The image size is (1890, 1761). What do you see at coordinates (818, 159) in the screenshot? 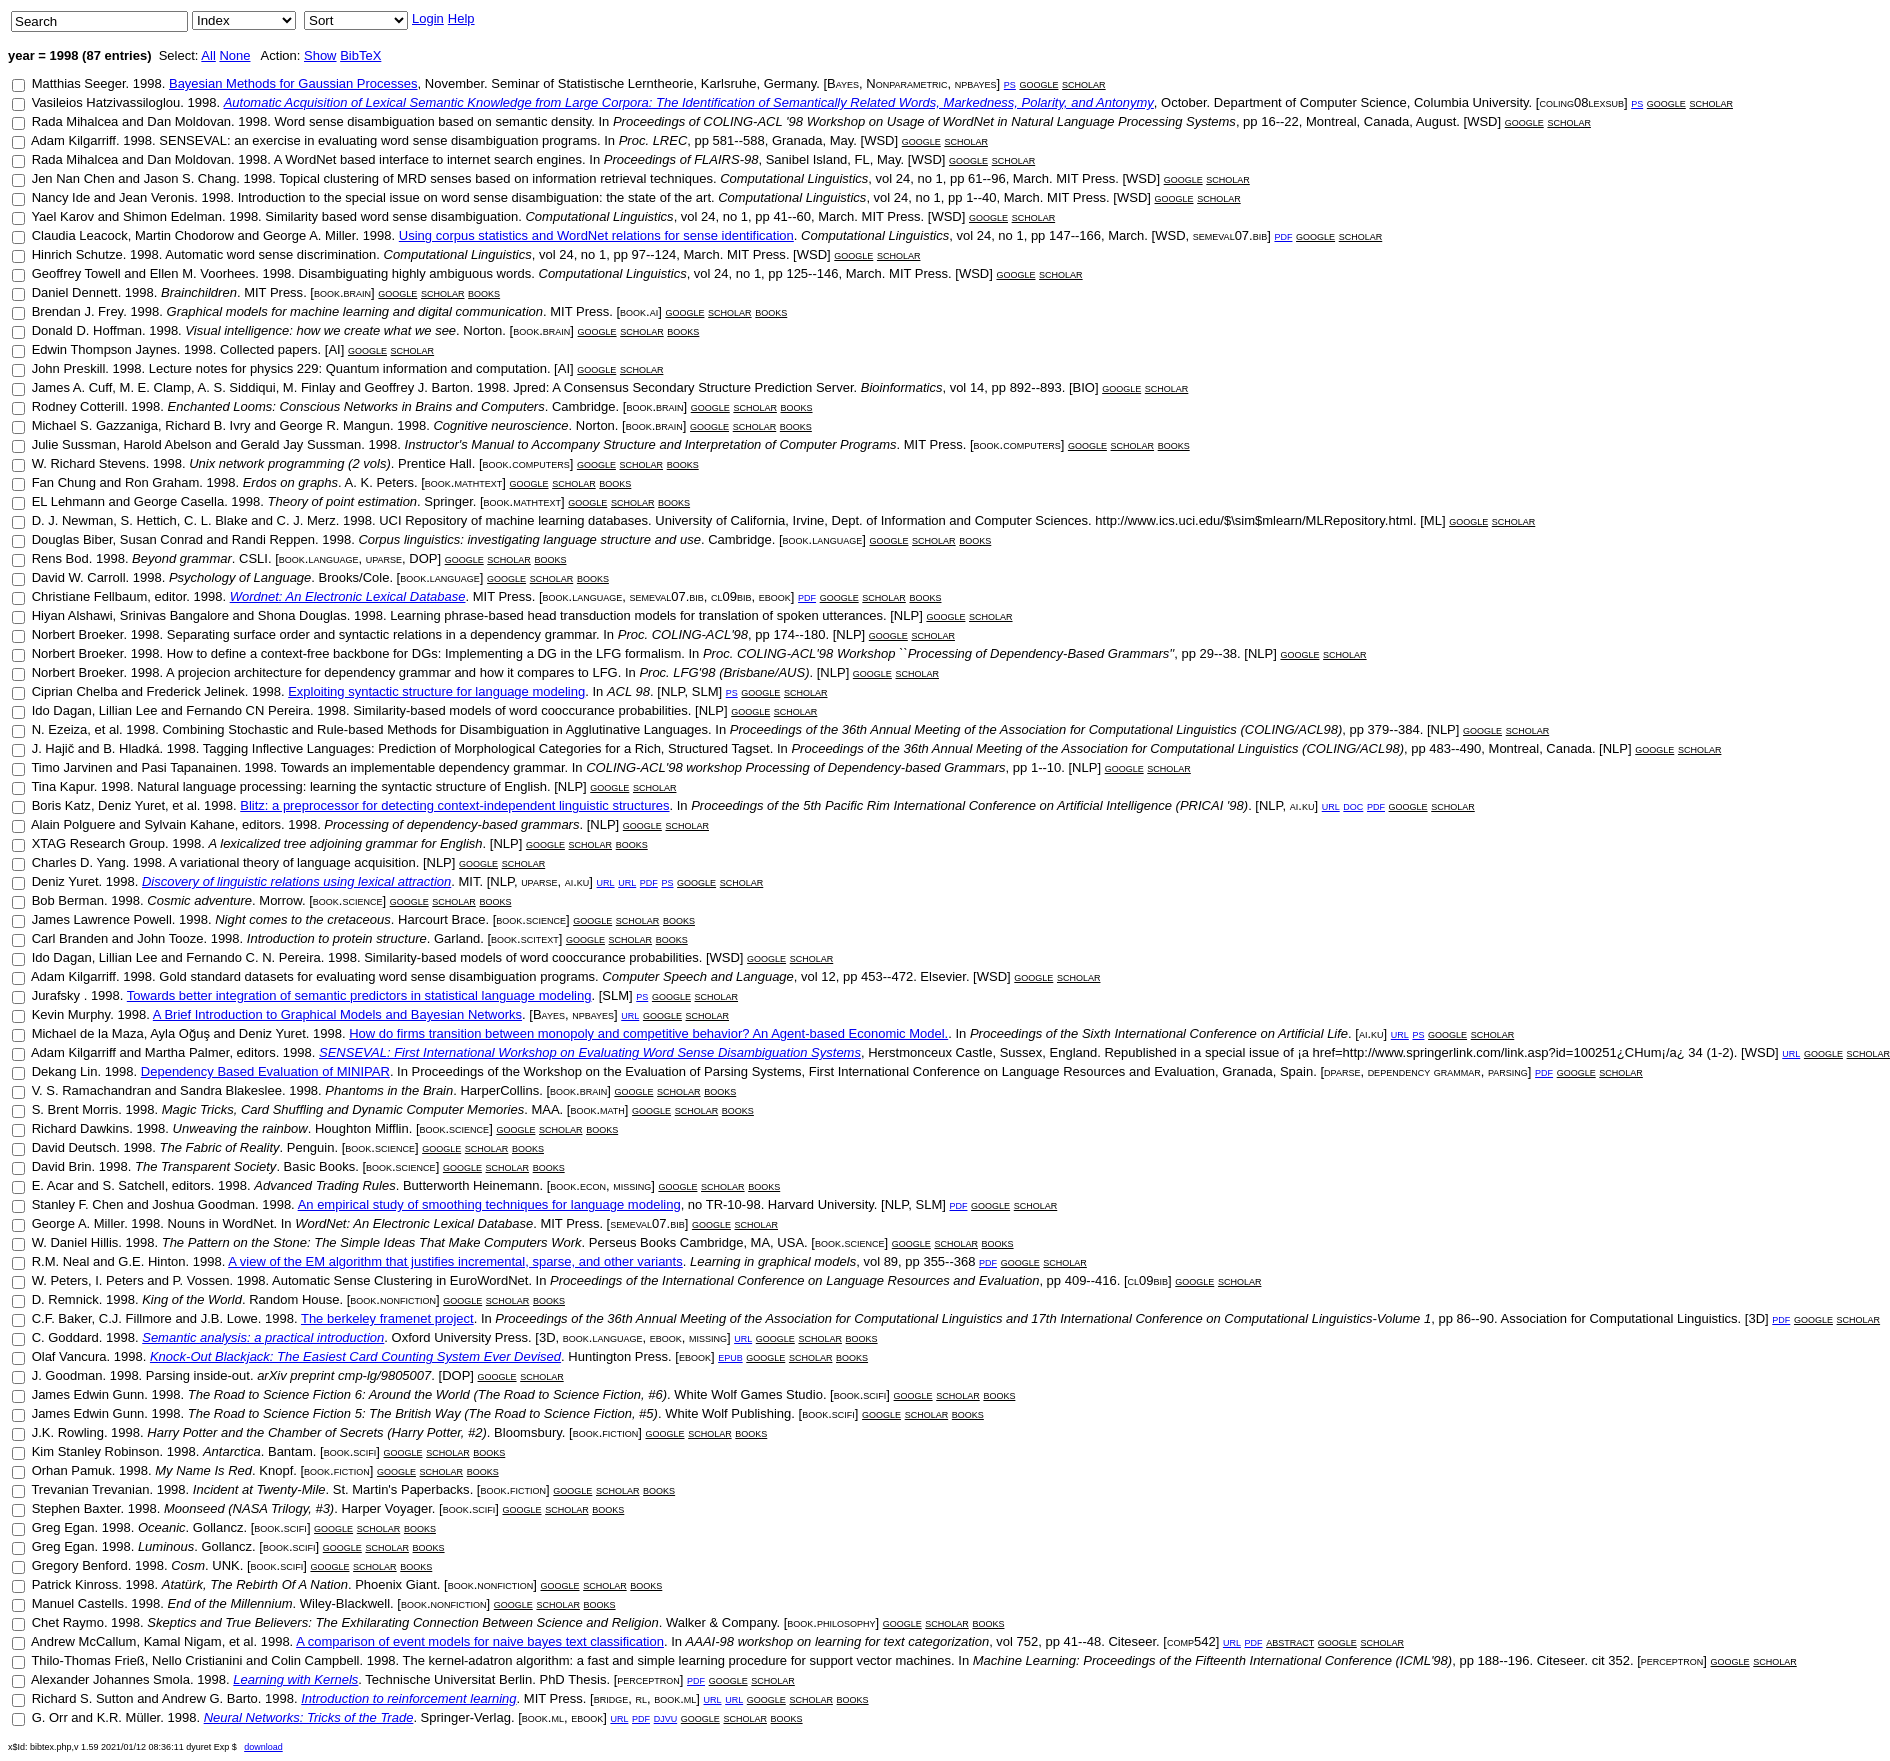
I see `Sanibel Island, FL` at bounding box center [818, 159].